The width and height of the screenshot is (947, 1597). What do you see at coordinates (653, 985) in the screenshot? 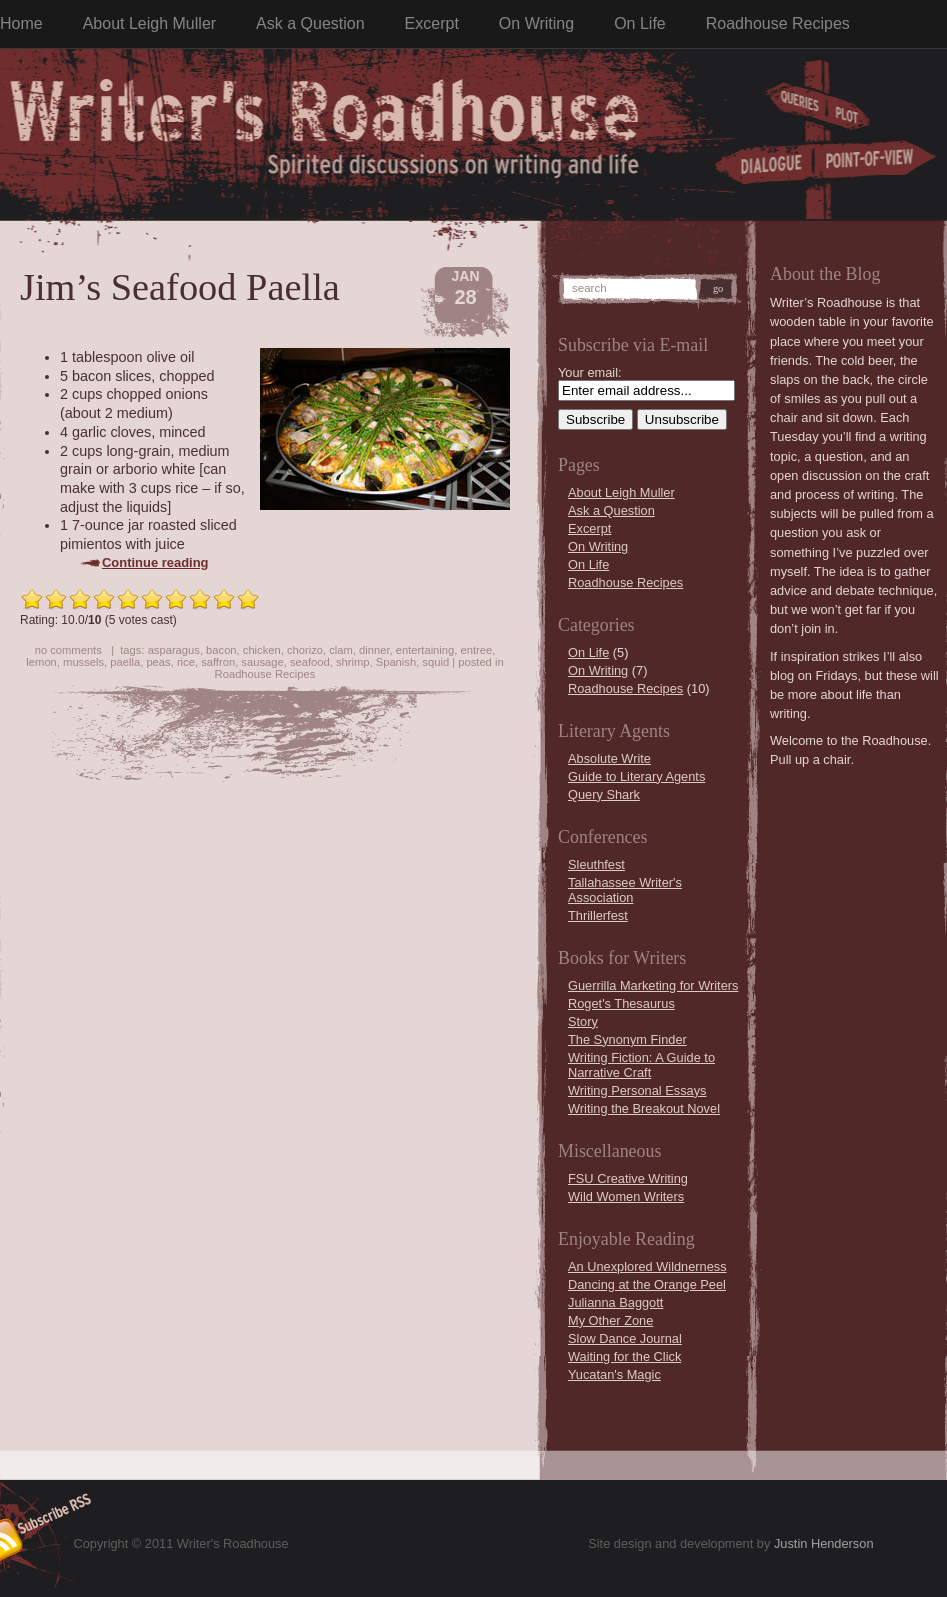
I see `Guerrilla Marketing for Writers` at bounding box center [653, 985].